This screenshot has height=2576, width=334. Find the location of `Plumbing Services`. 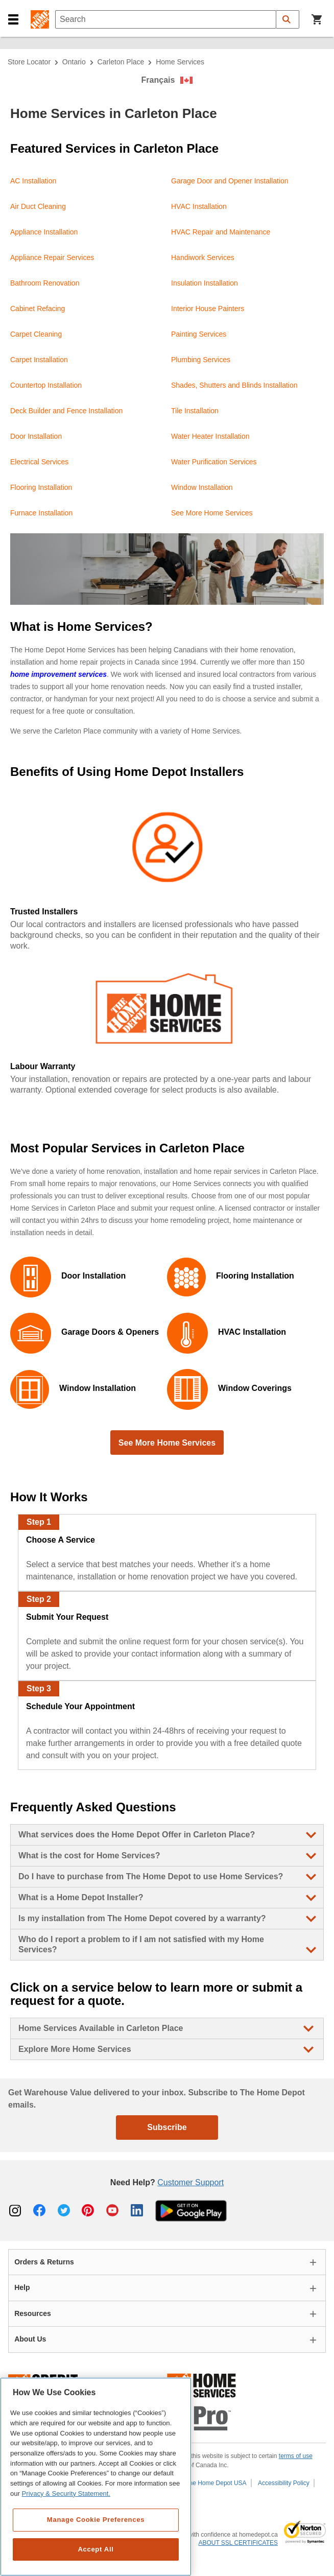

Plumbing Services is located at coordinates (200, 360).